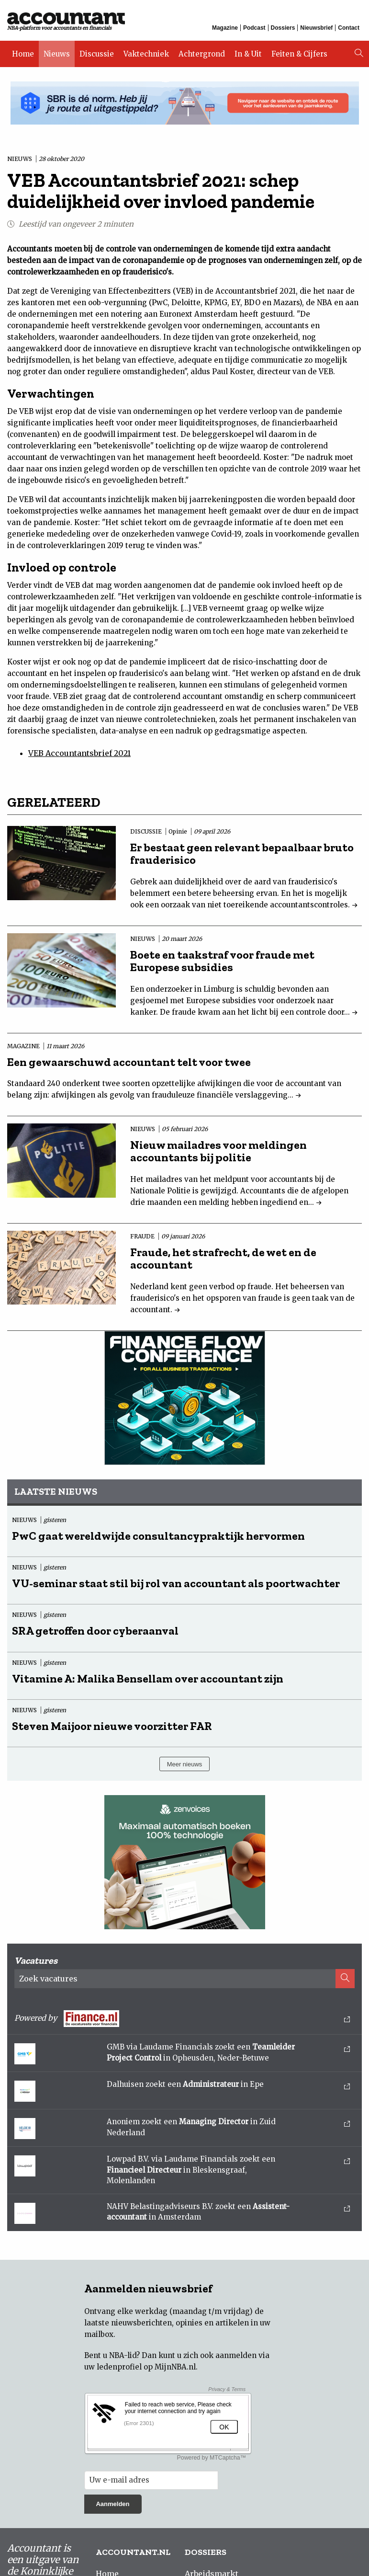 Image resolution: width=369 pixels, height=2576 pixels. Describe the element at coordinates (299, 53) in the screenshot. I see `Feiten & Cijfers` at that location.